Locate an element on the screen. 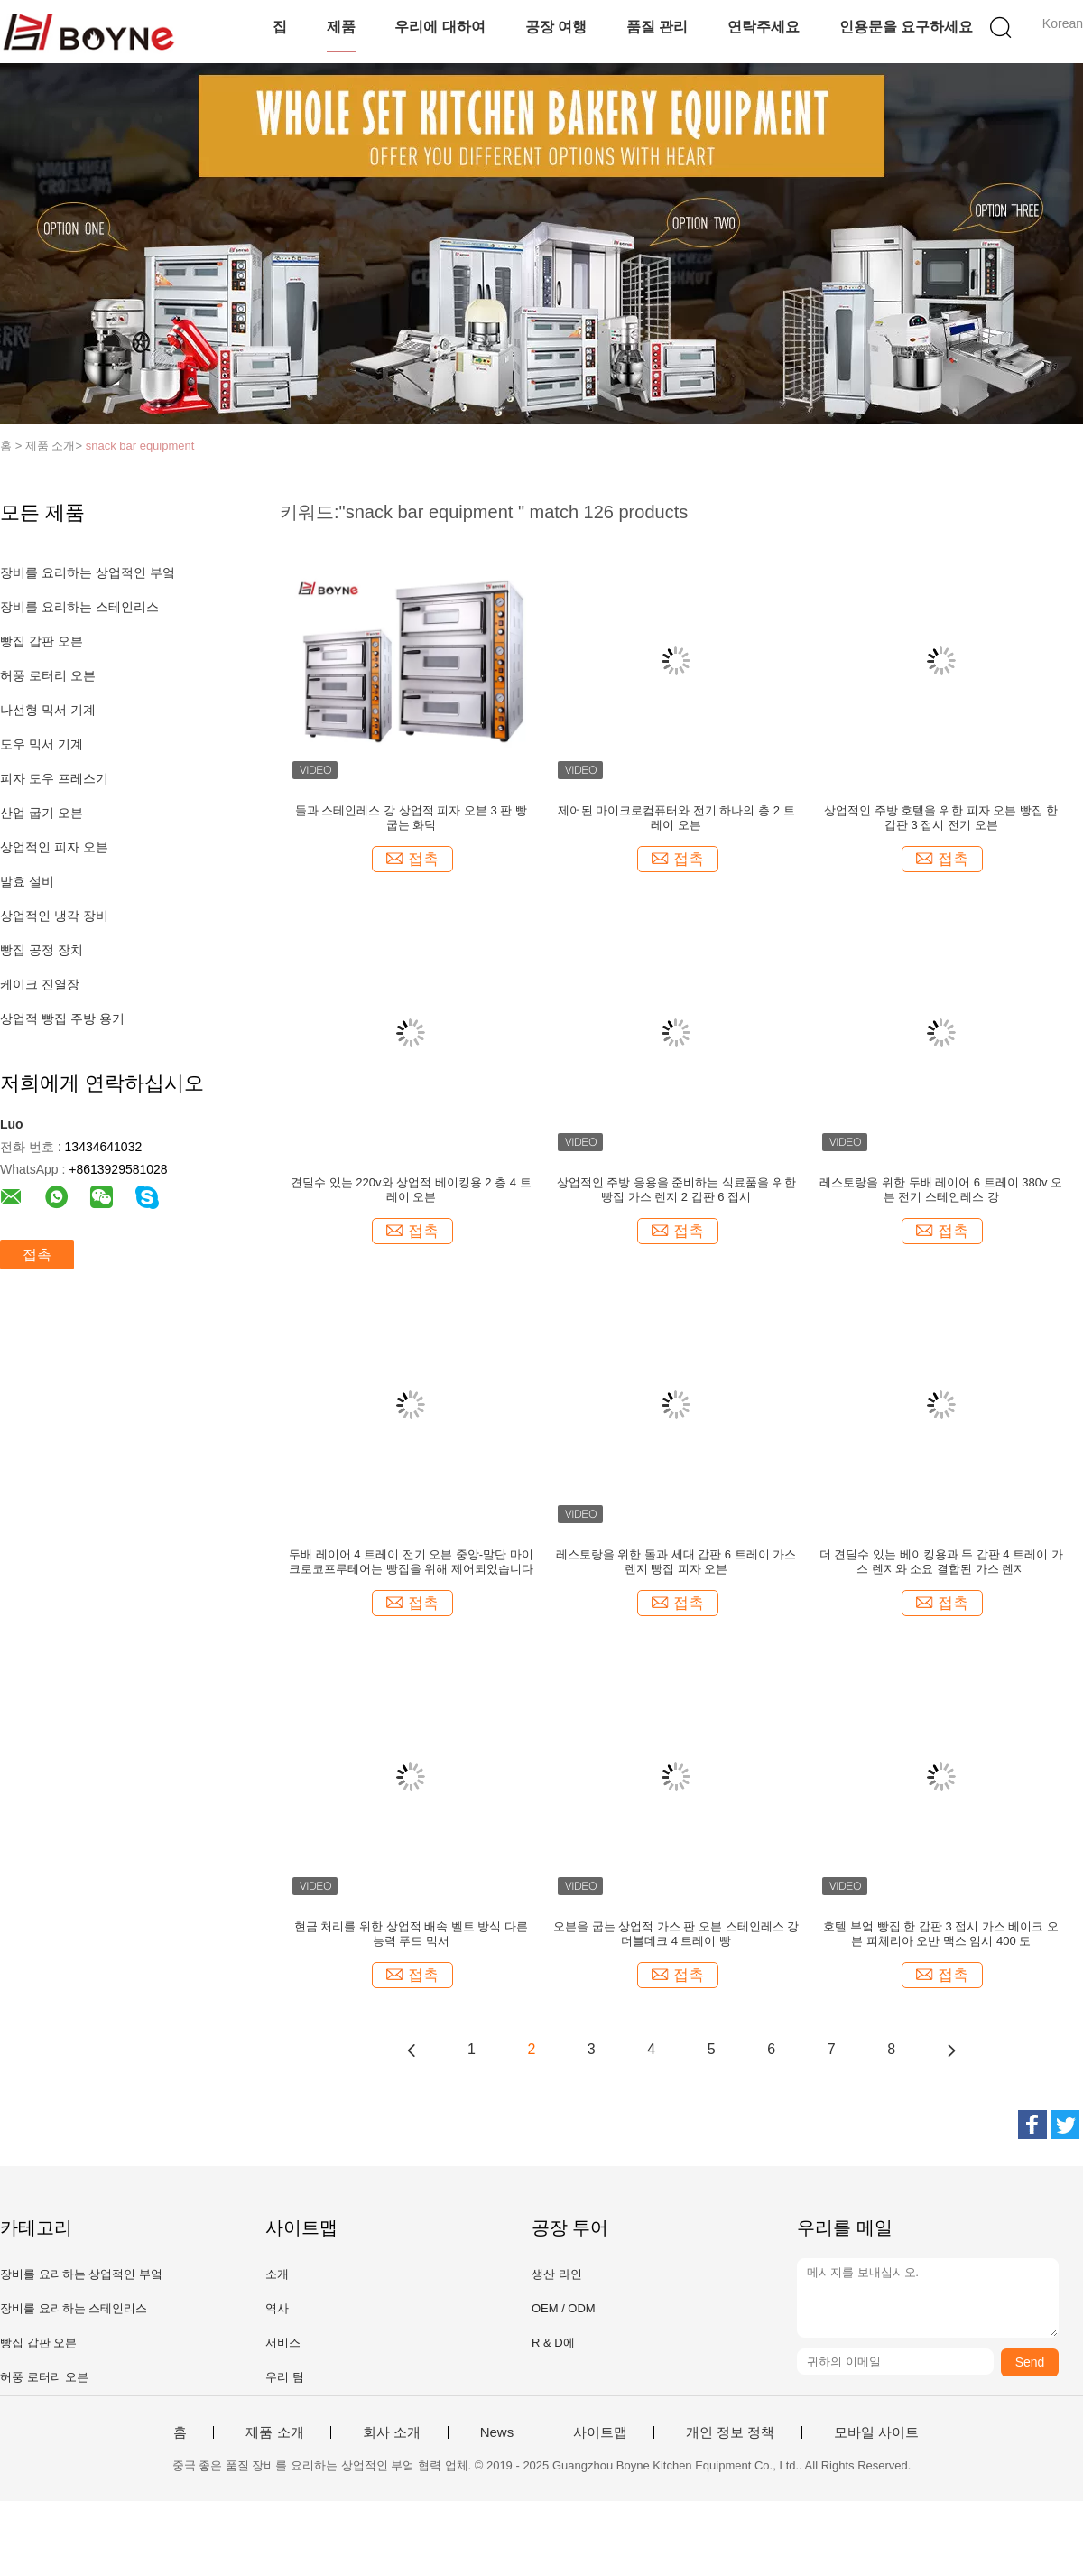  케이크 진열장 is located at coordinates (39, 984).